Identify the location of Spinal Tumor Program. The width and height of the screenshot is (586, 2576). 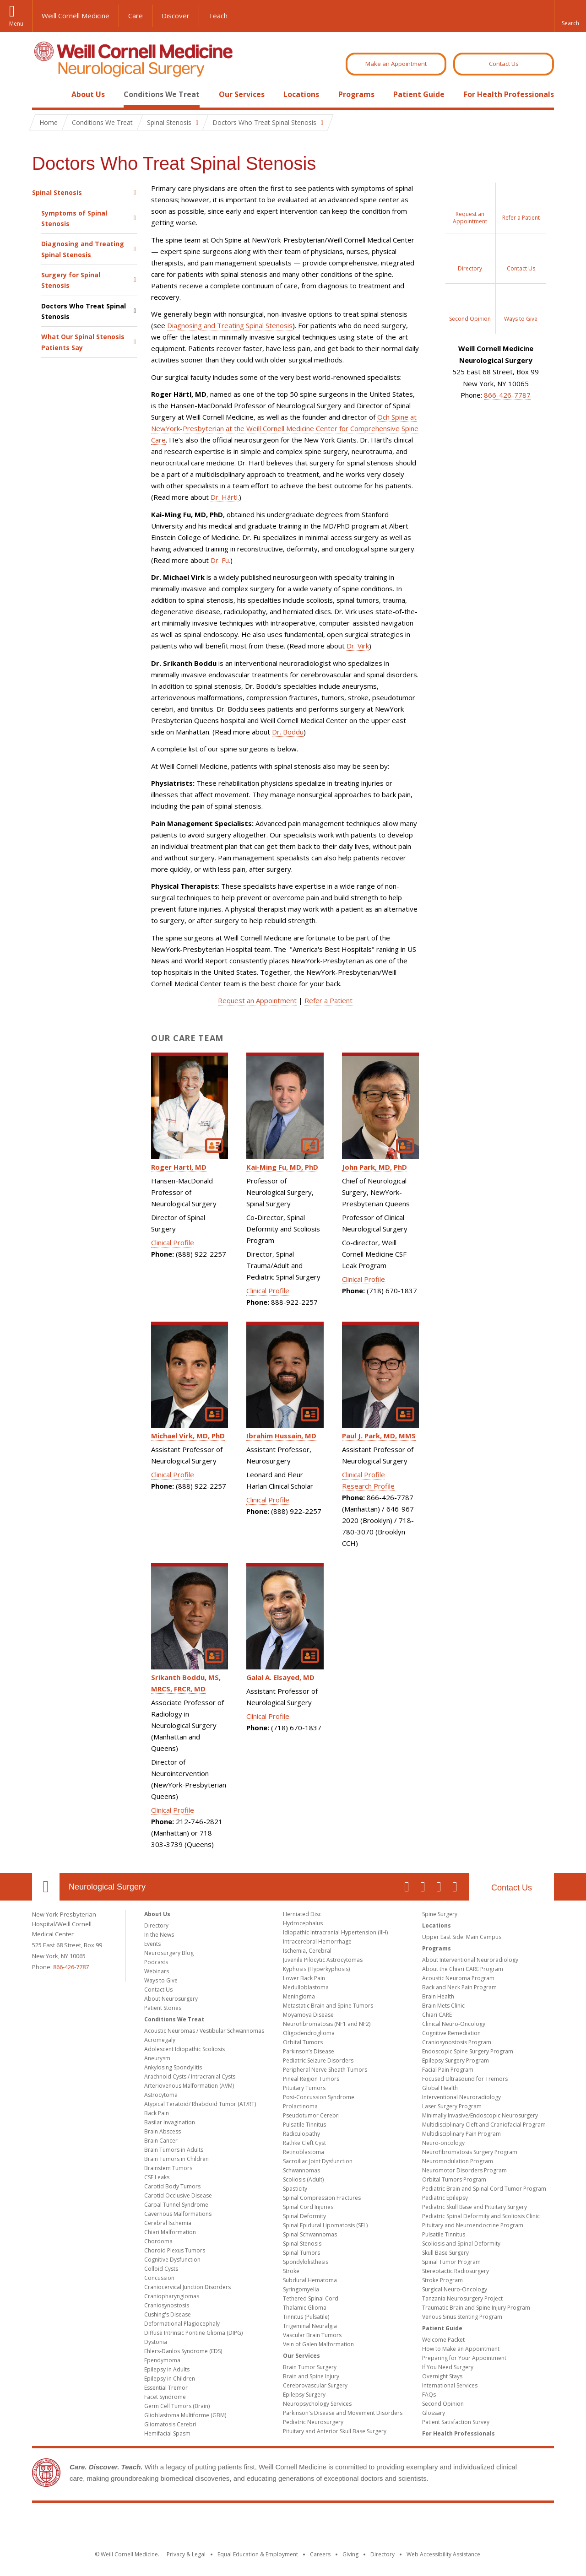
(451, 2262).